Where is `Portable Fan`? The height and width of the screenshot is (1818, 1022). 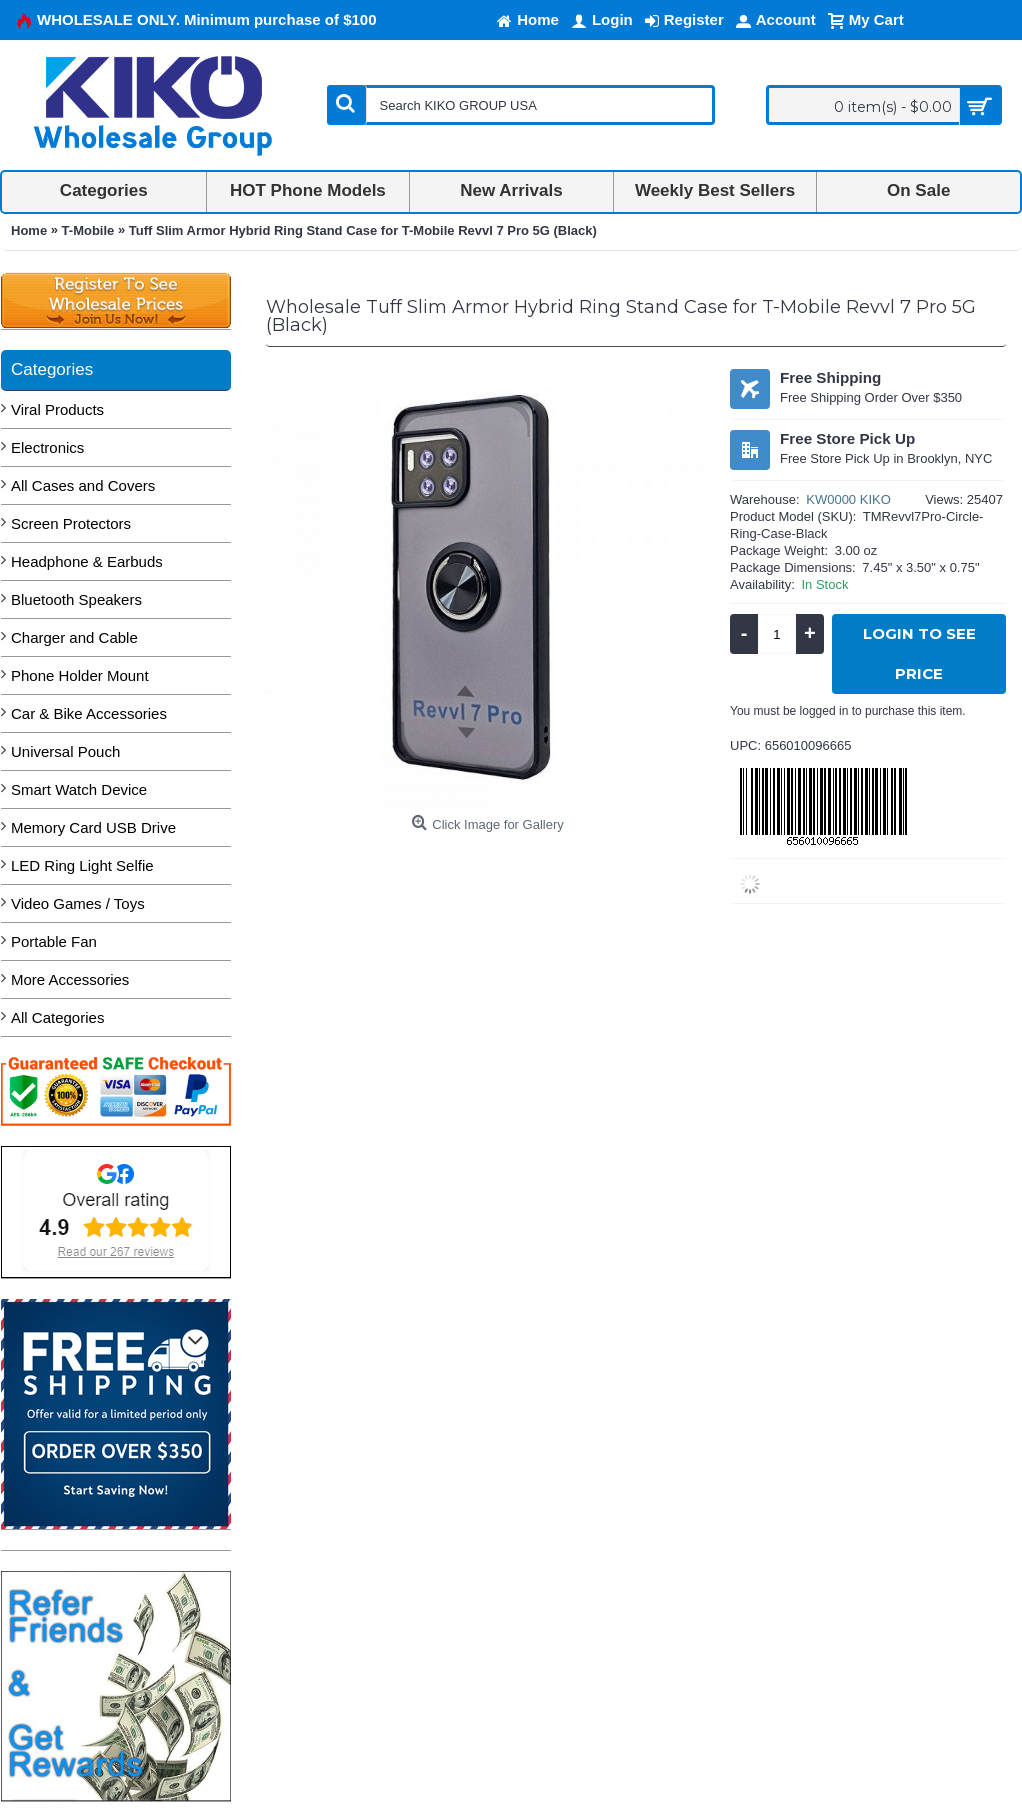 Portable Fan is located at coordinates (54, 941).